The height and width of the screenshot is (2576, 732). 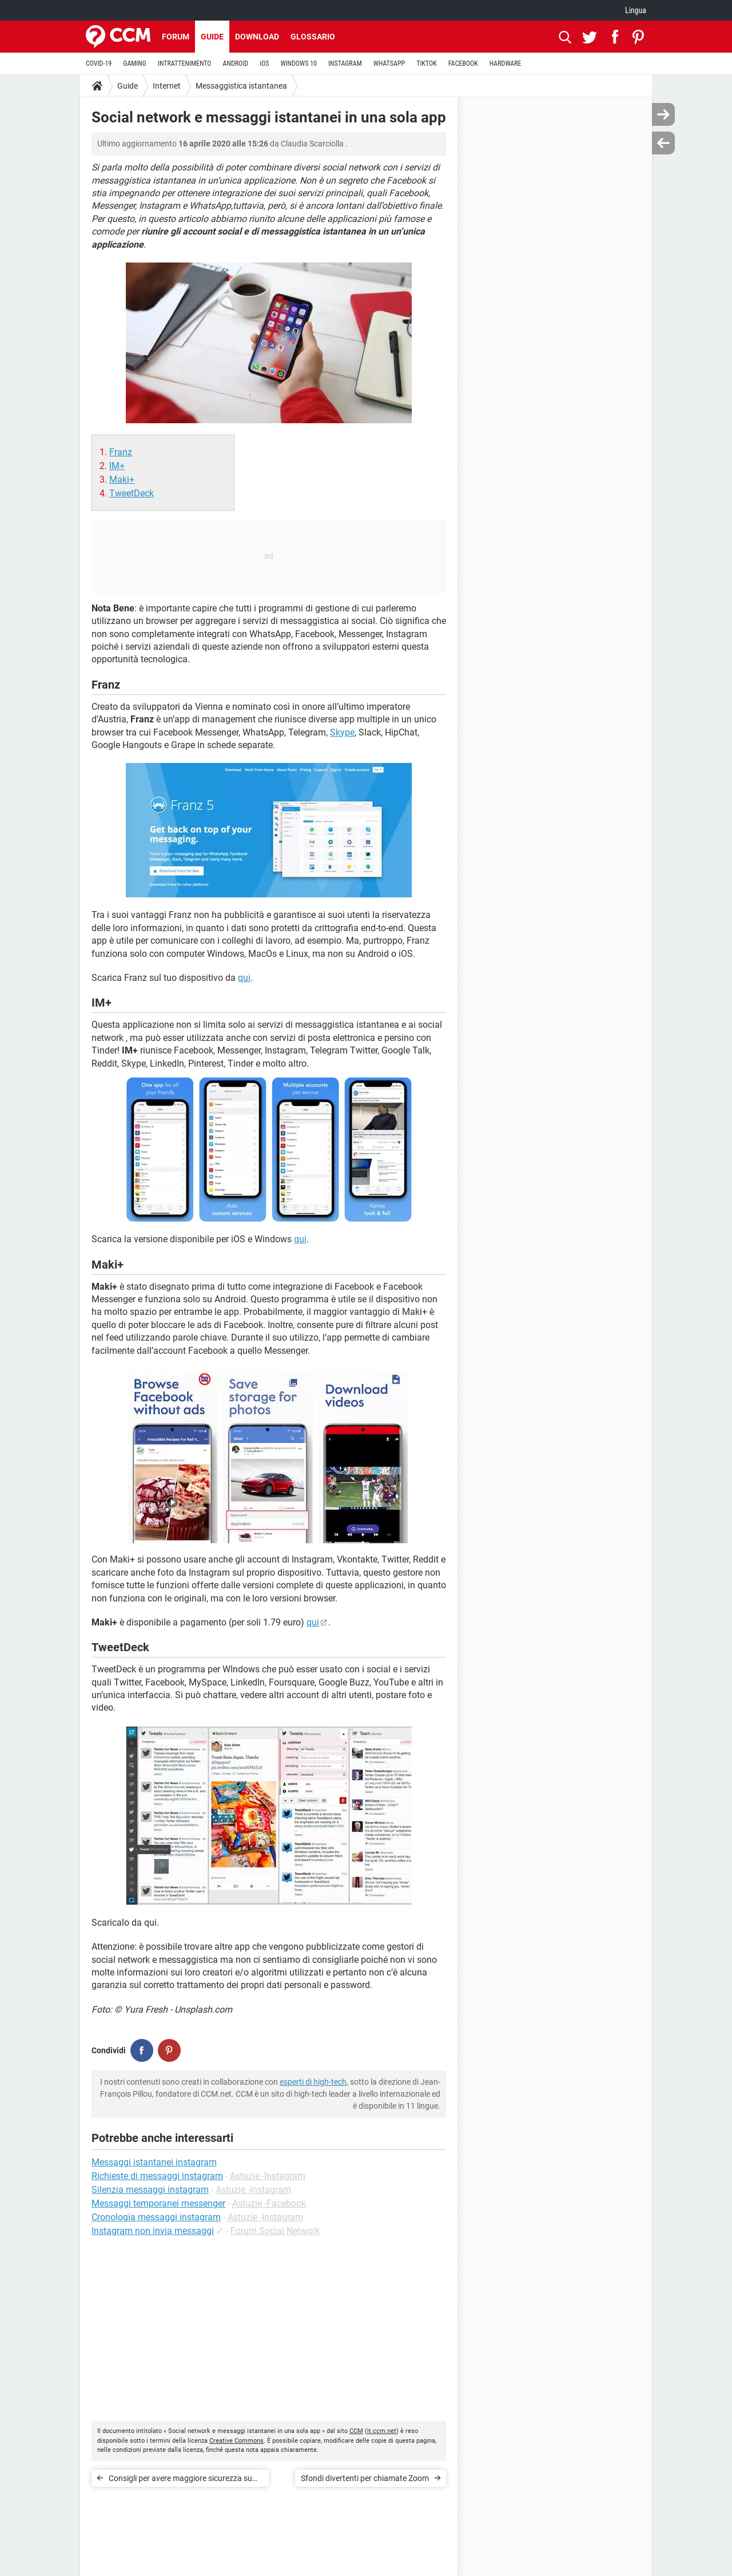 I want to click on Forum Social Network, so click(x=275, y=2230).